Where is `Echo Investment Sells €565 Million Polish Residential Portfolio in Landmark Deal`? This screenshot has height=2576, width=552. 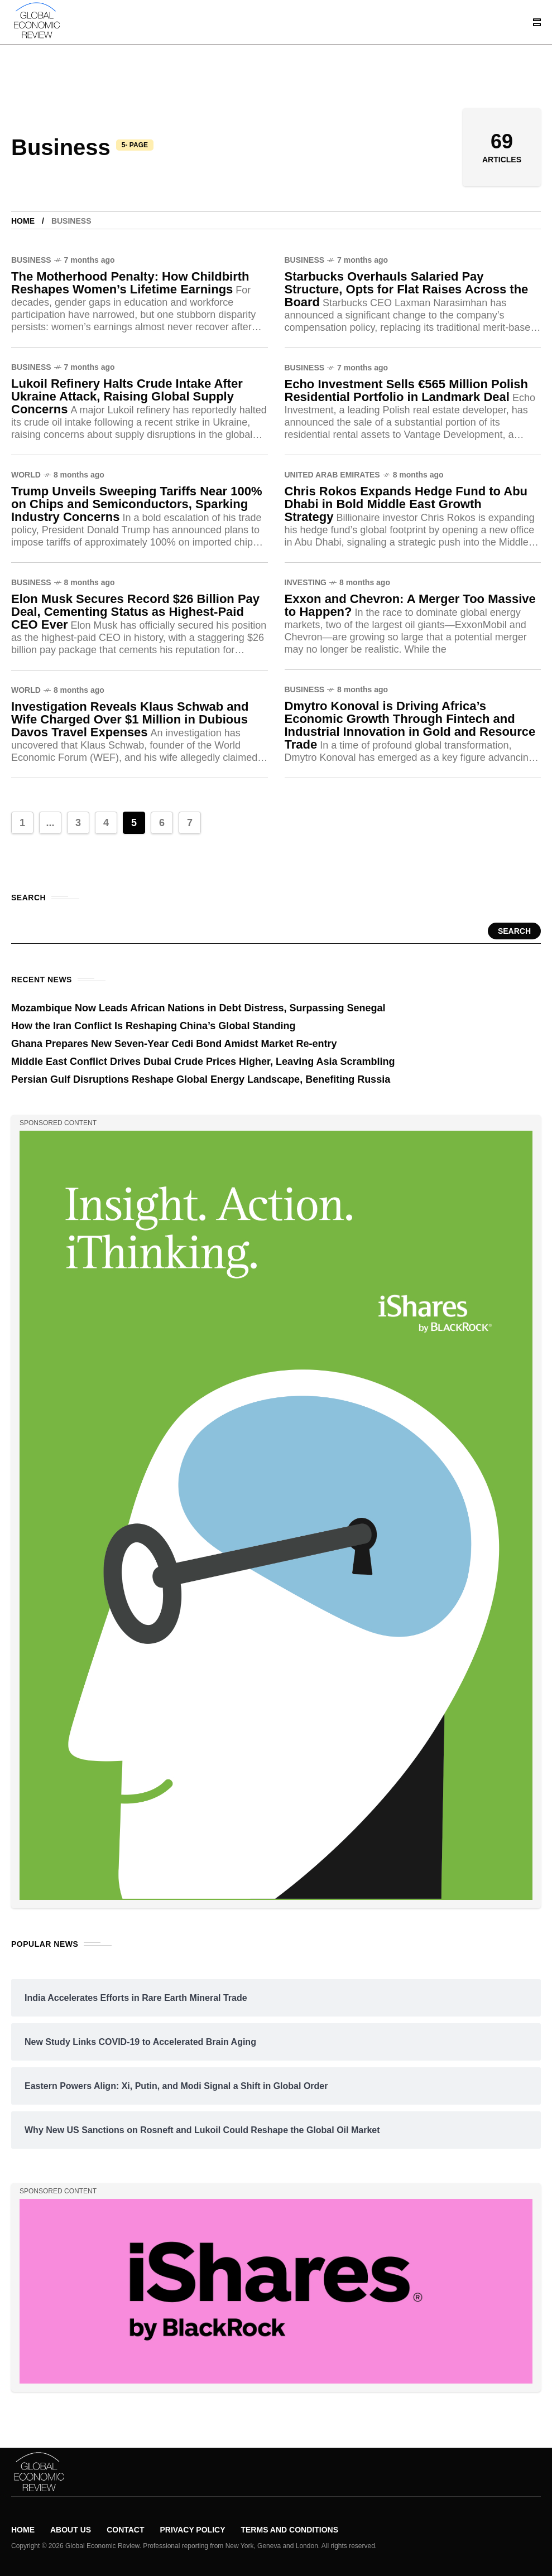
Echo Investment Sells €565 Million Polish Residential Portfolio in Landmark Deal is located at coordinates (406, 390).